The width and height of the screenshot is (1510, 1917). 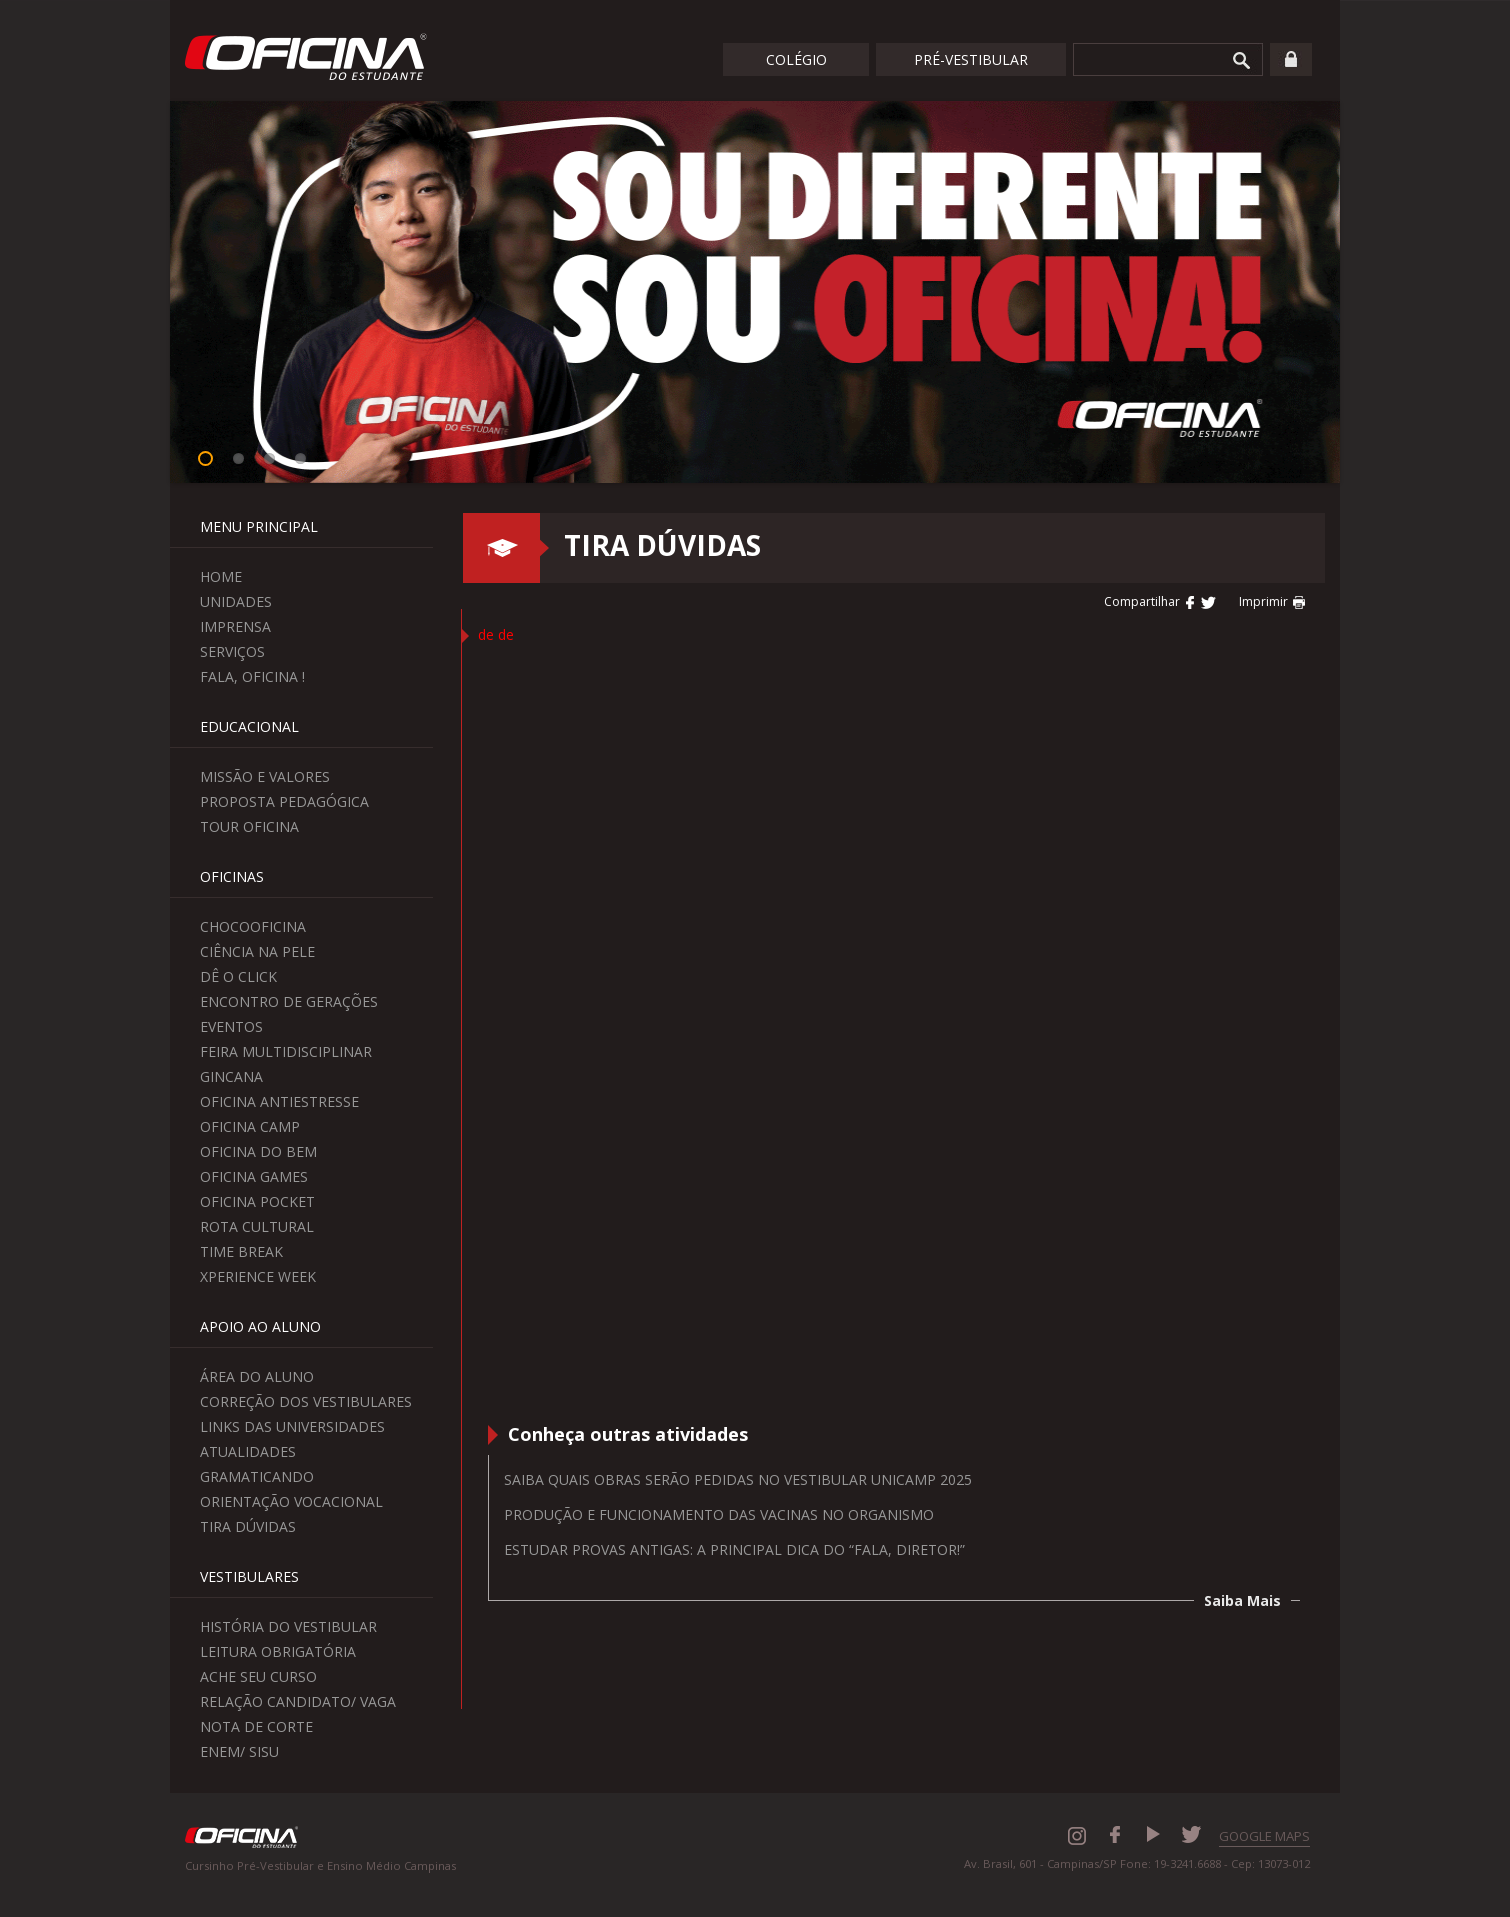 I want to click on Atualidades, so click(x=248, y=1451).